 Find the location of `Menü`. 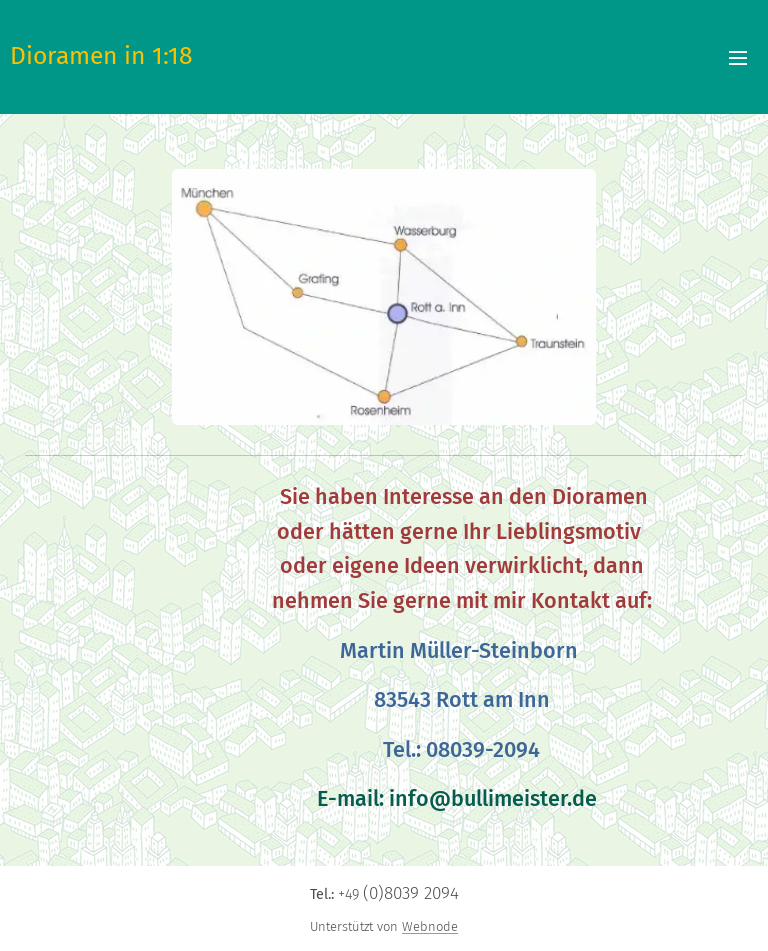

Menü is located at coordinates (738, 58).